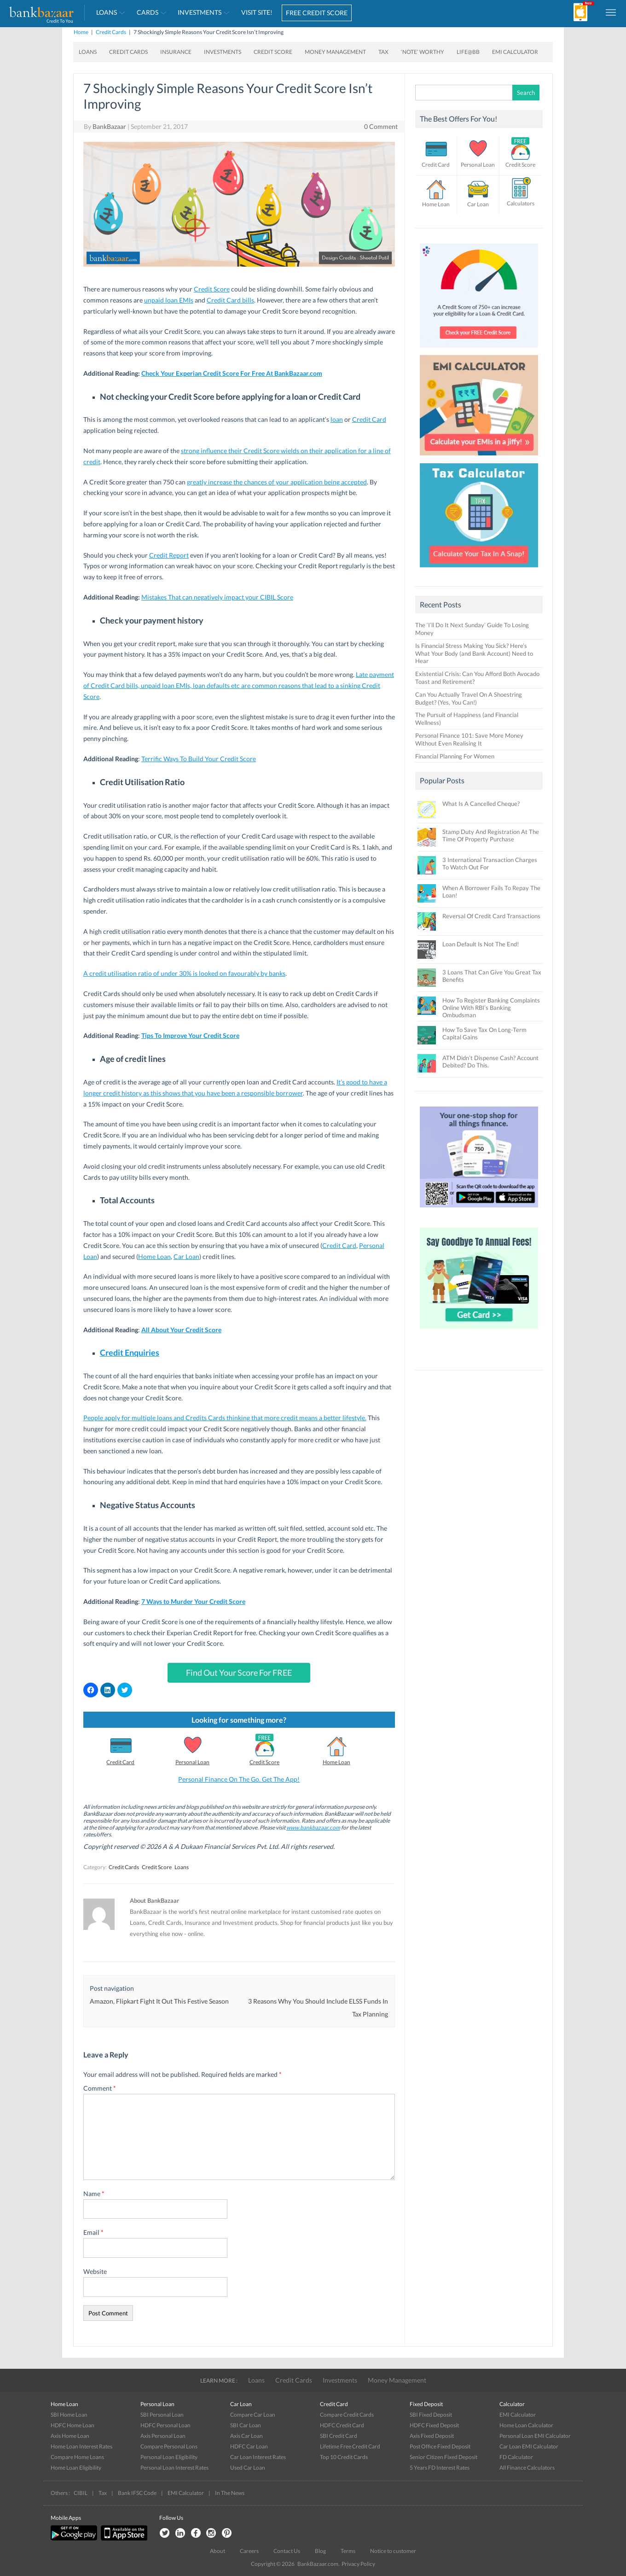  I want to click on Credit Card, so click(369, 419).